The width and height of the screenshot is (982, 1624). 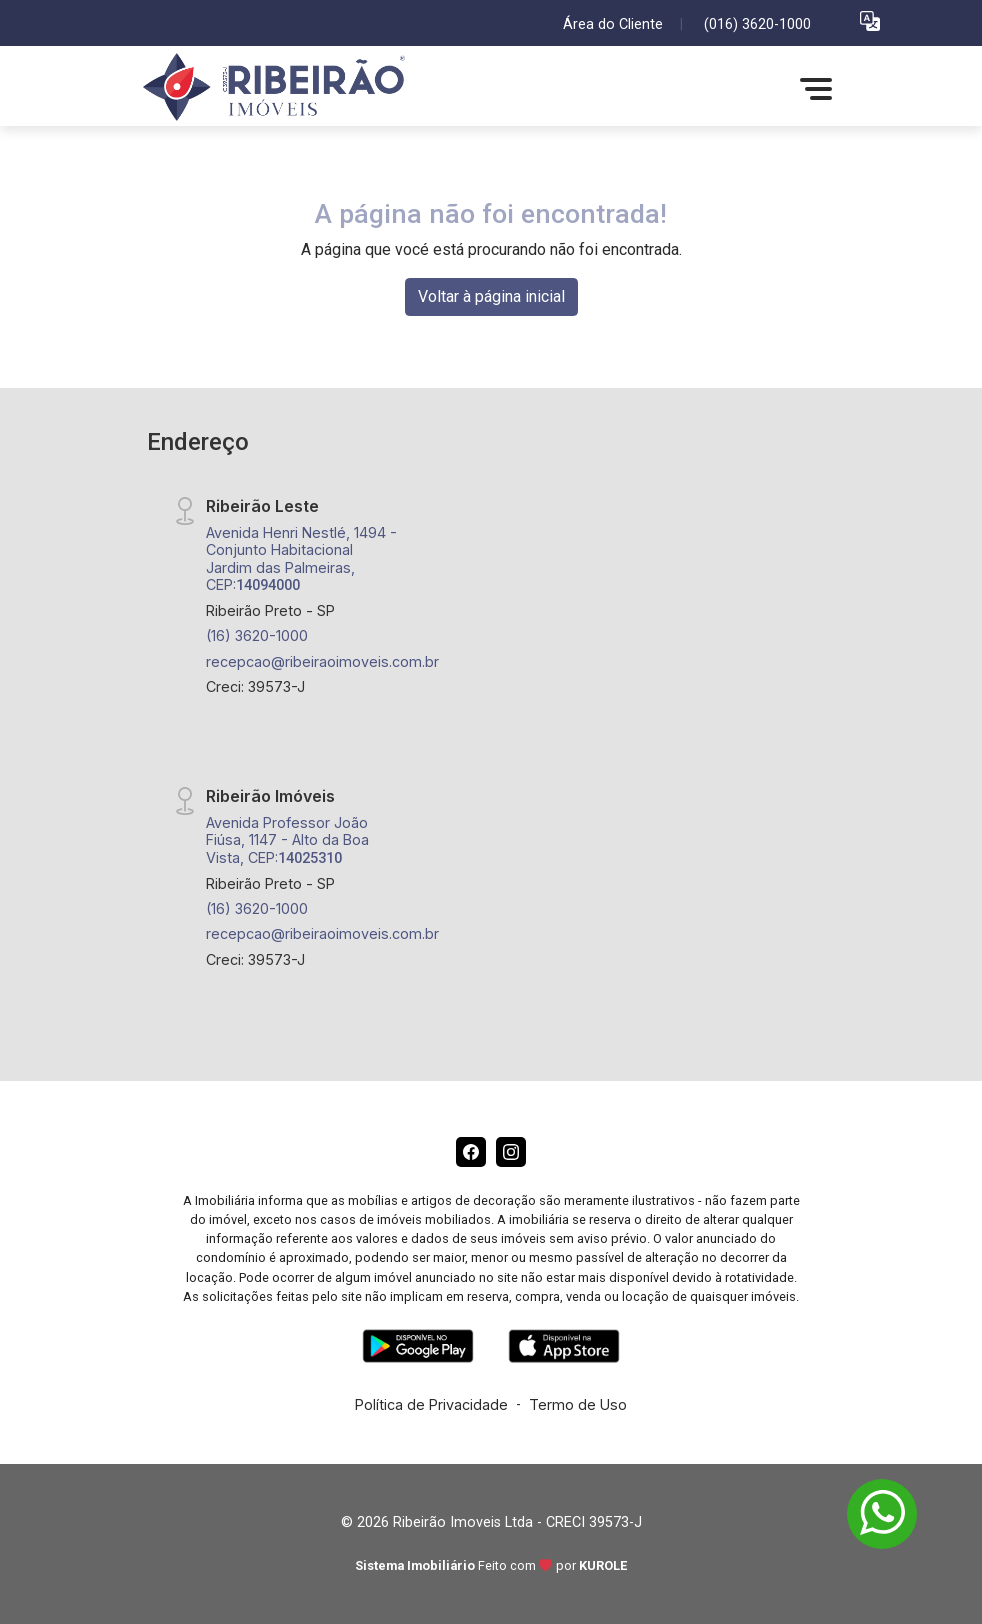 I want to click on Avenida Henri Nestlé, 1494 - Conjunto Habitacional Jardim das Palmeiras, CEP:, so click(x=301, y=558).